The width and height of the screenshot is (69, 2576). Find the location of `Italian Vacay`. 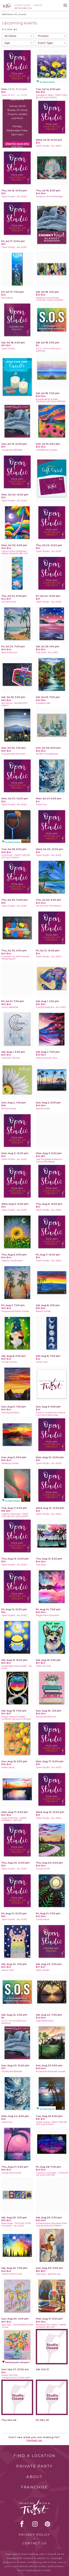

Italian Vacay is located at coordinates (8, 1767).